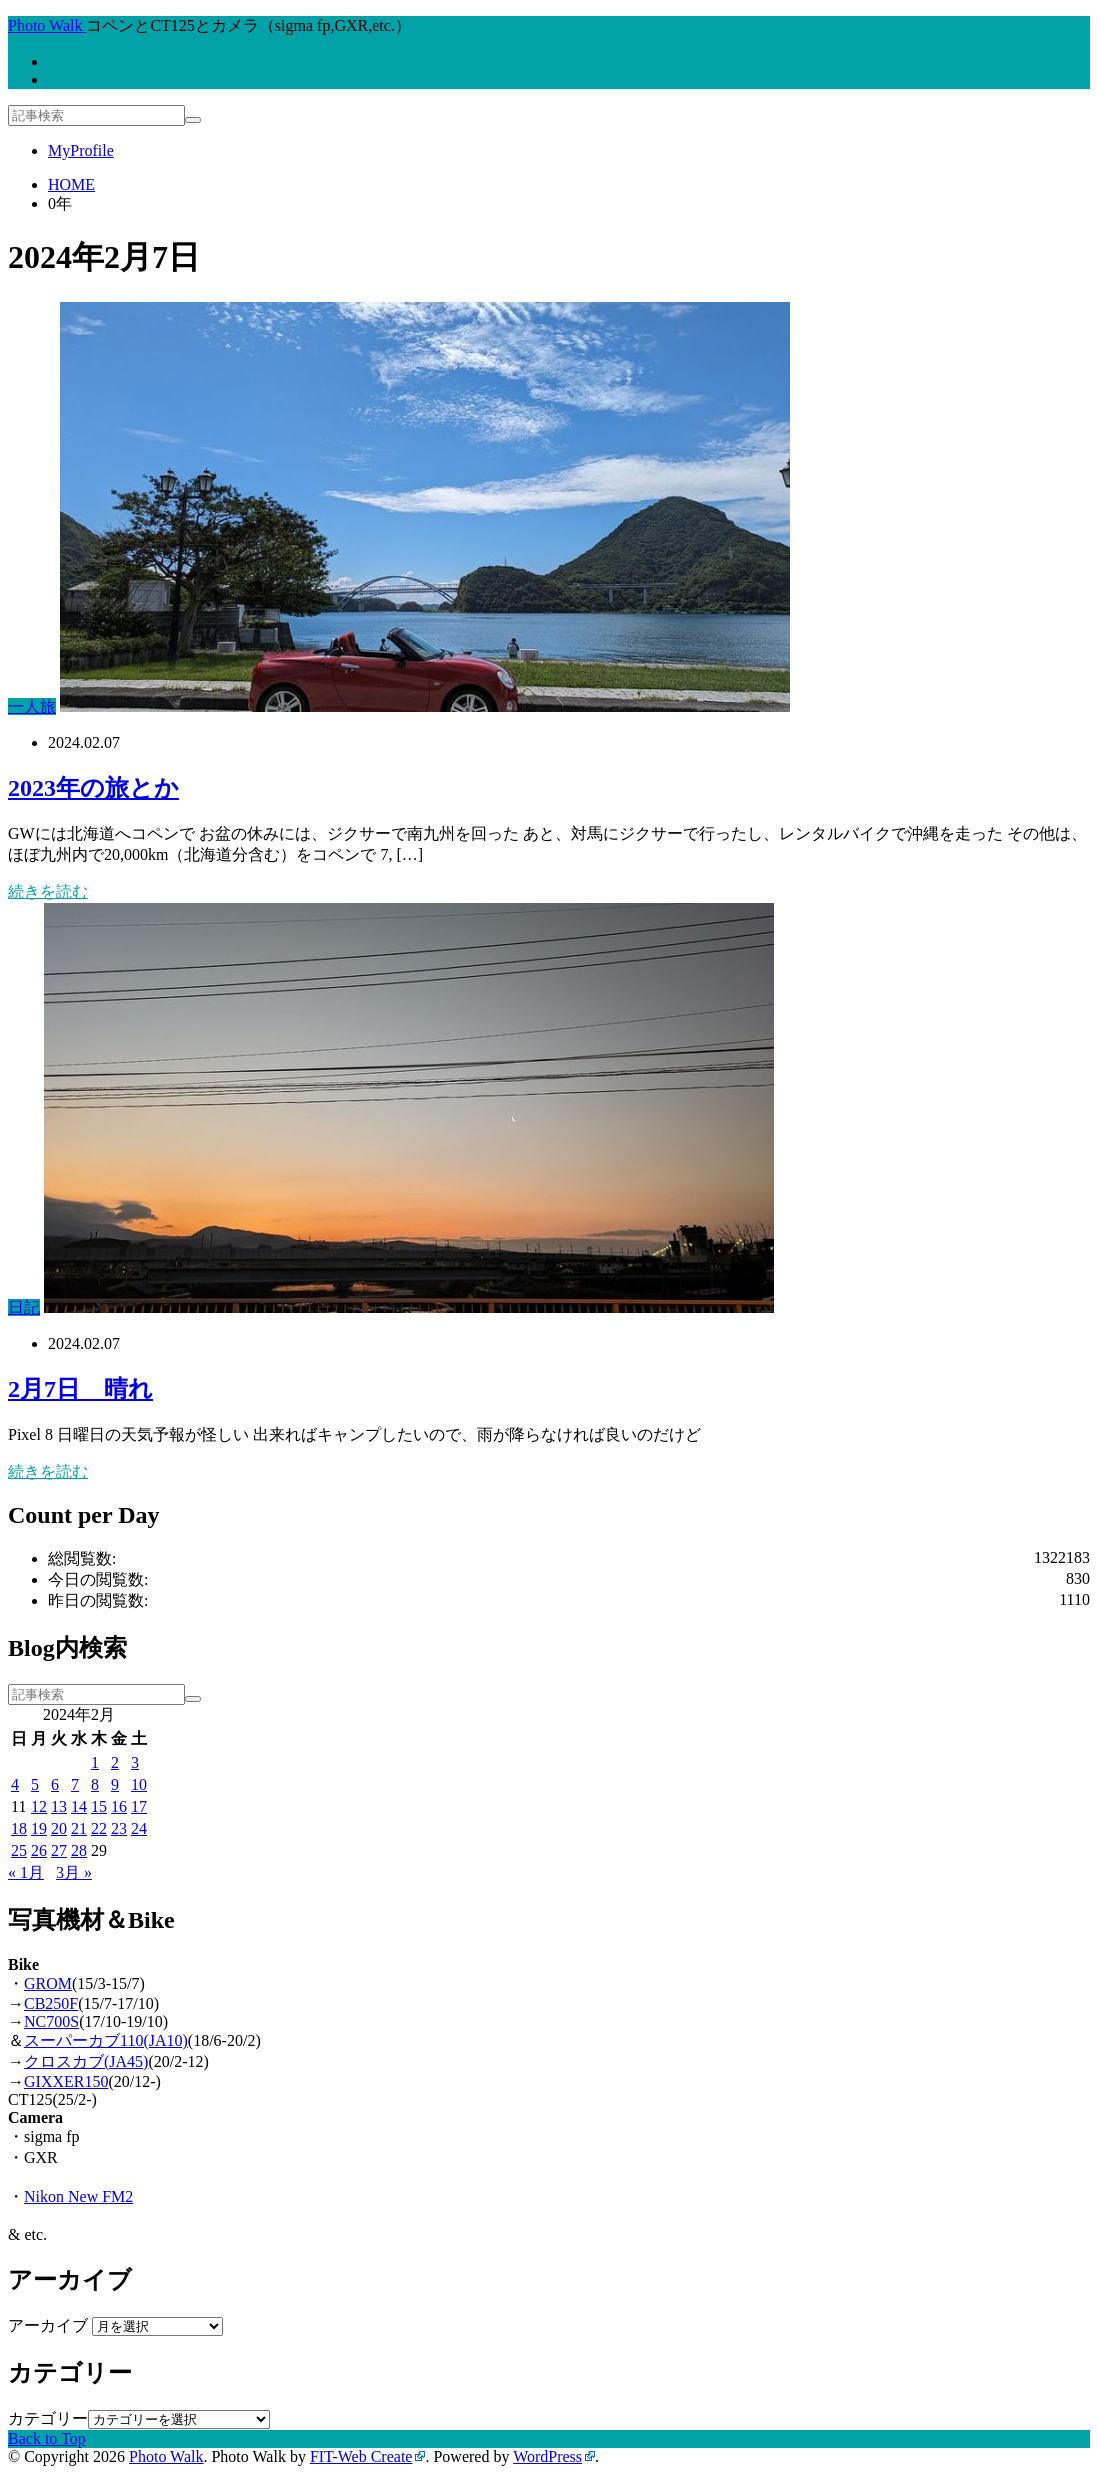  I want to click on Nikon New FM2, so click(78, 2196).